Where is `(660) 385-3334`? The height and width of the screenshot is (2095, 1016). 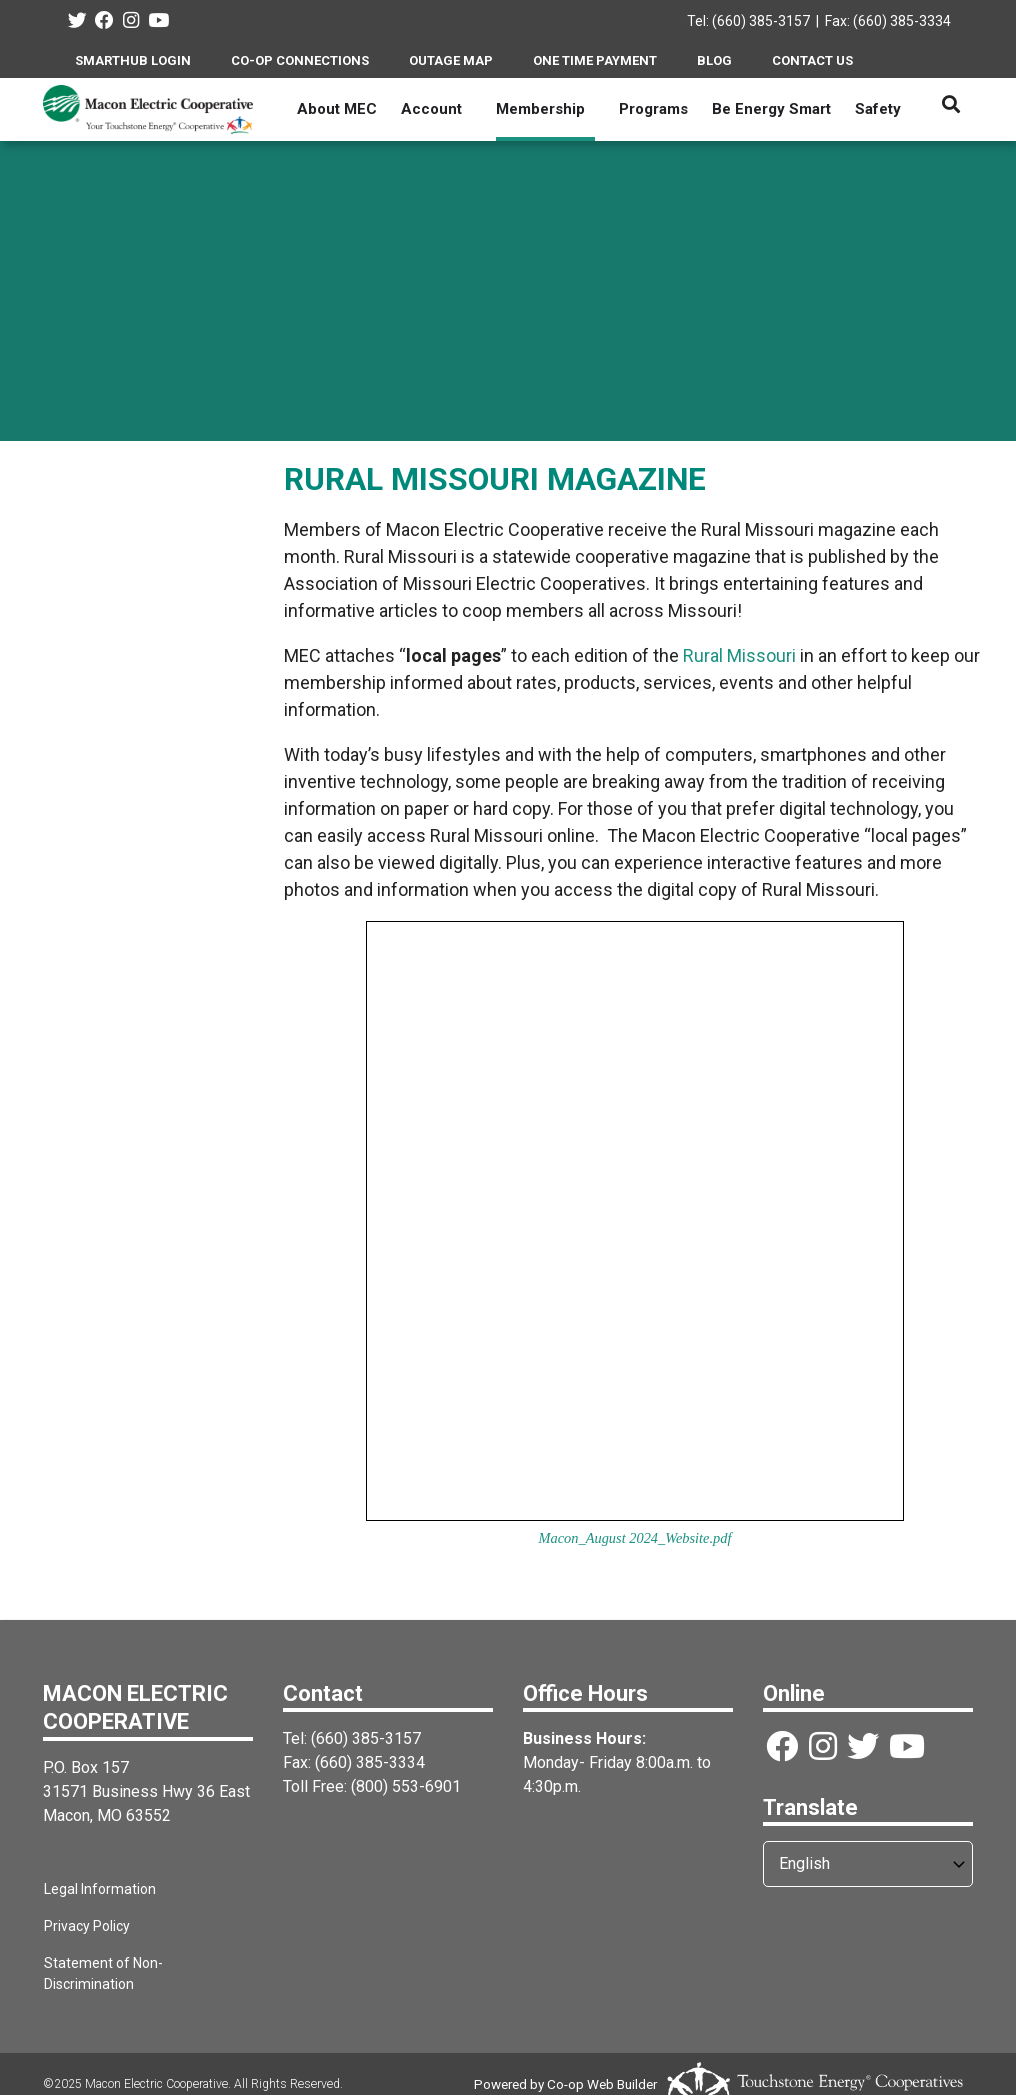 (660) 385-3334 is located at coordinates (370, 1762).